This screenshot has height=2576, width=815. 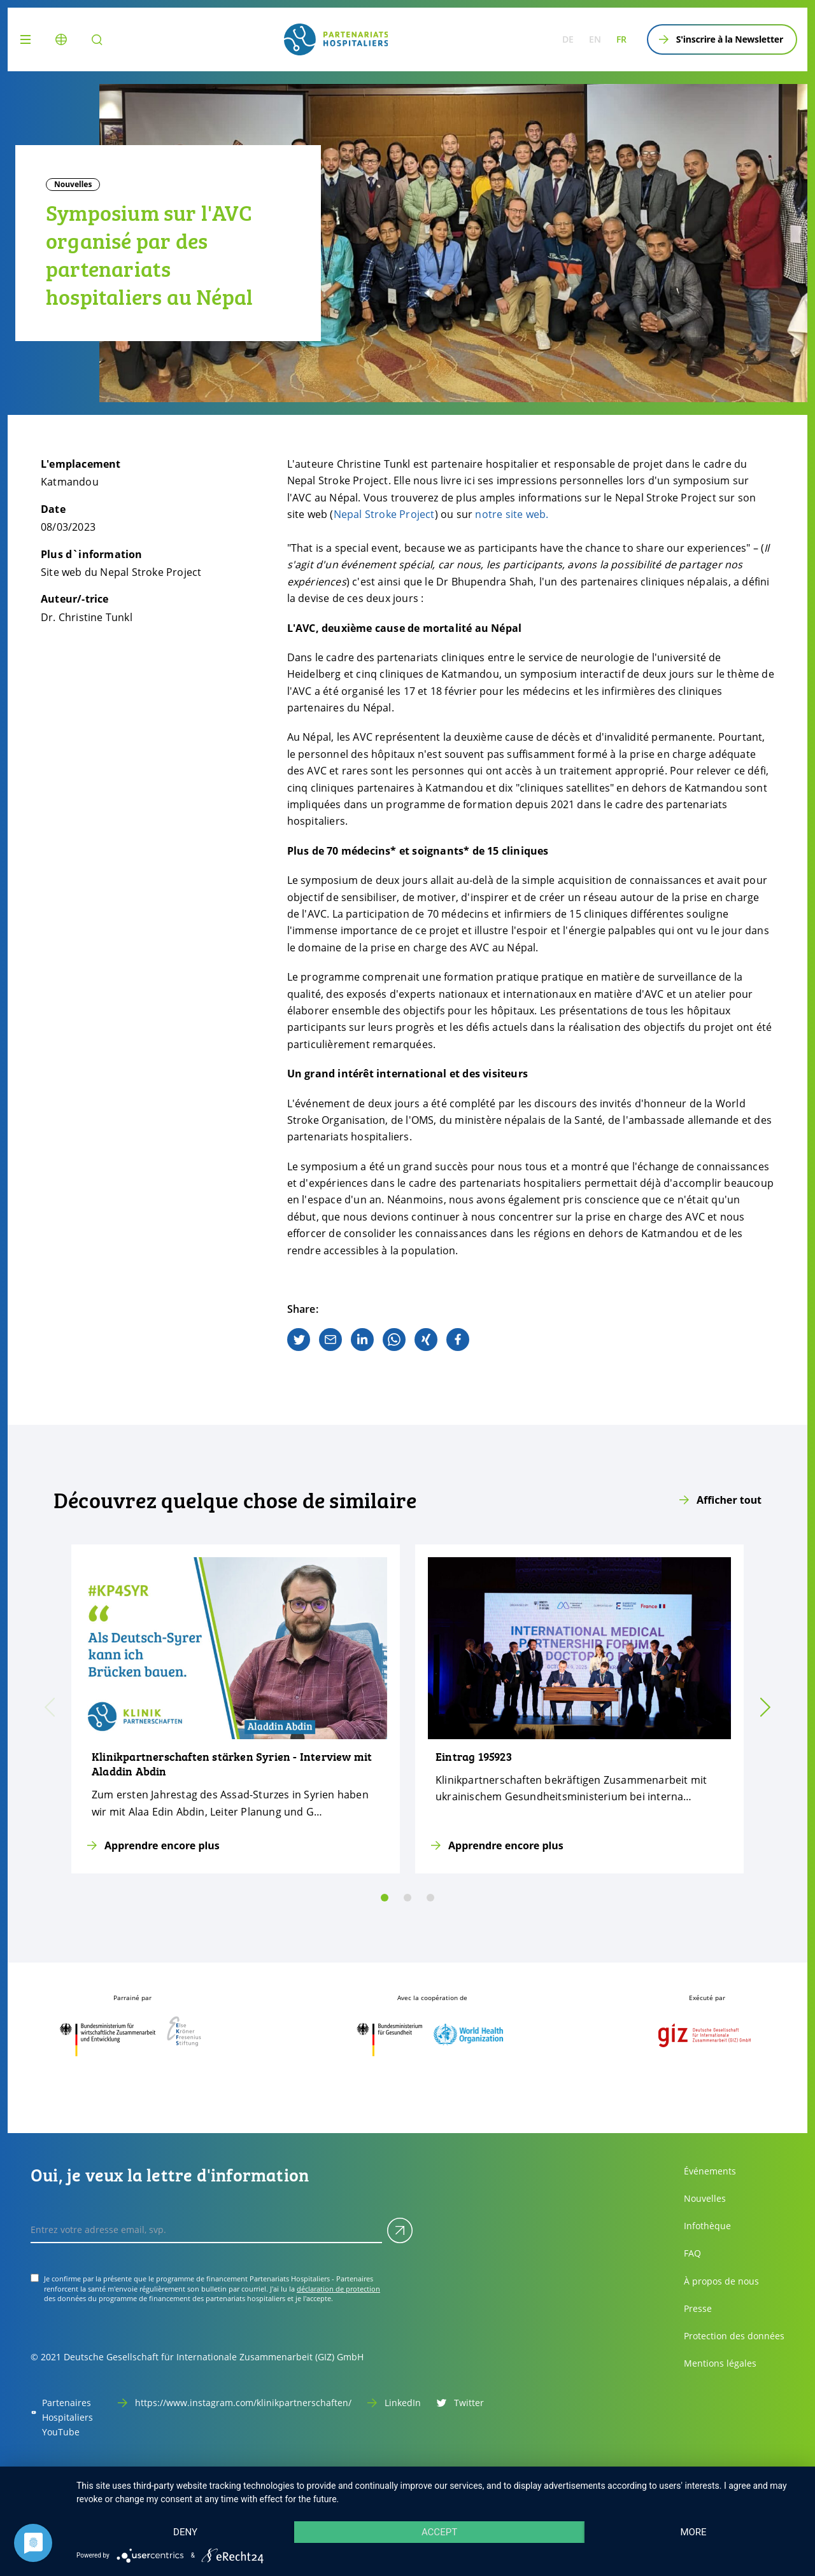 I want to click on de, so click(x=568, y=39).